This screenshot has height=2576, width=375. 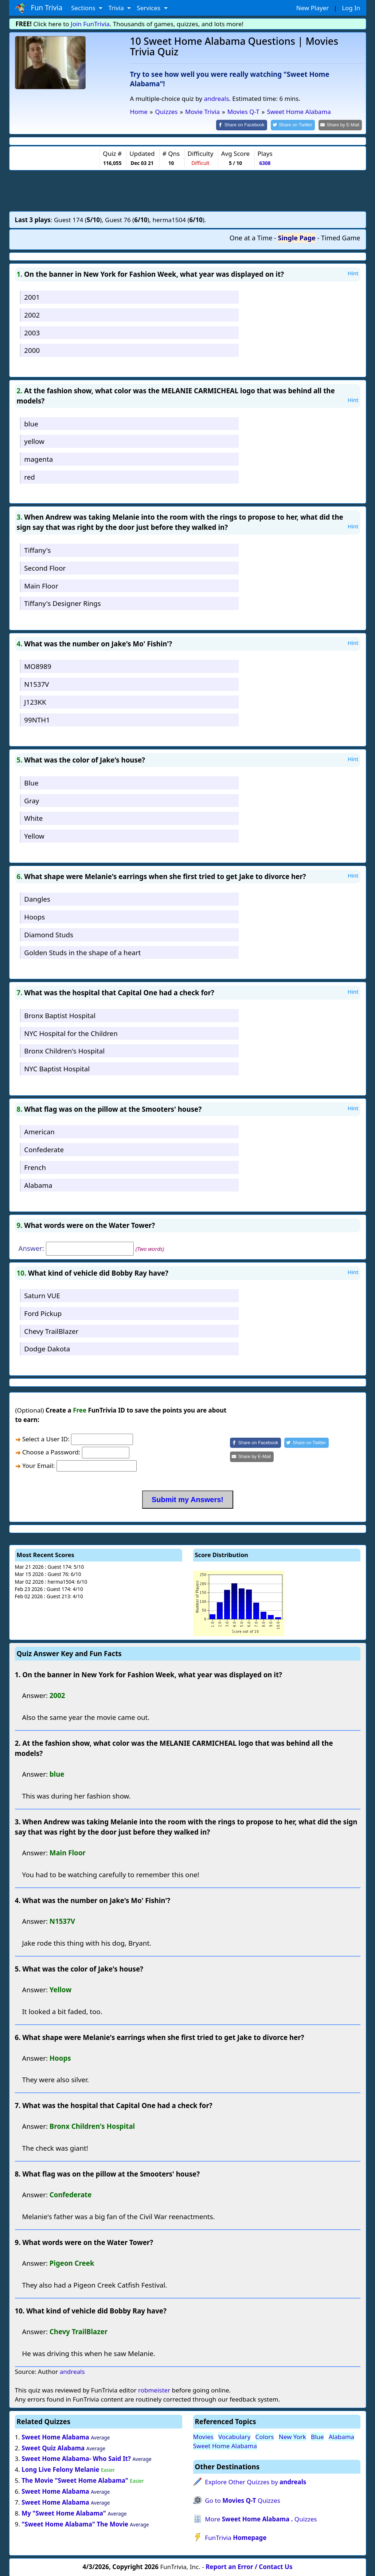 What do you see at coordinates (149, 8) in the screenshot?
I see `Services` at bounding box center [149, 8].